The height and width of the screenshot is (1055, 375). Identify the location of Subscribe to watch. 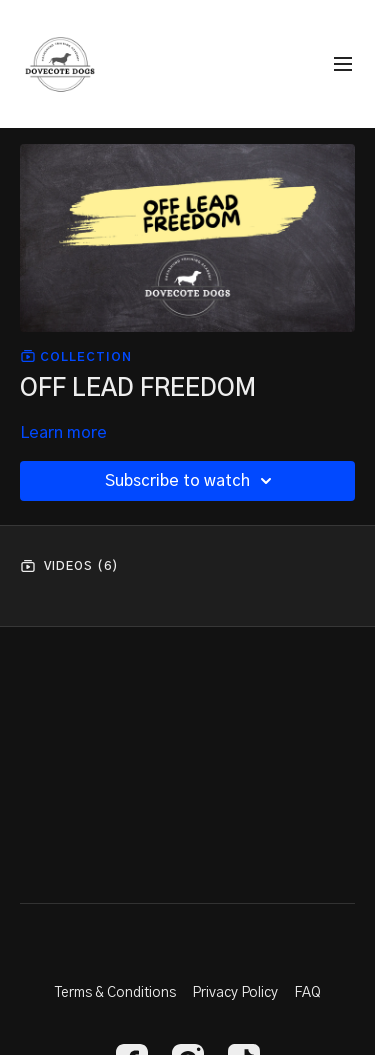
(191, 481).